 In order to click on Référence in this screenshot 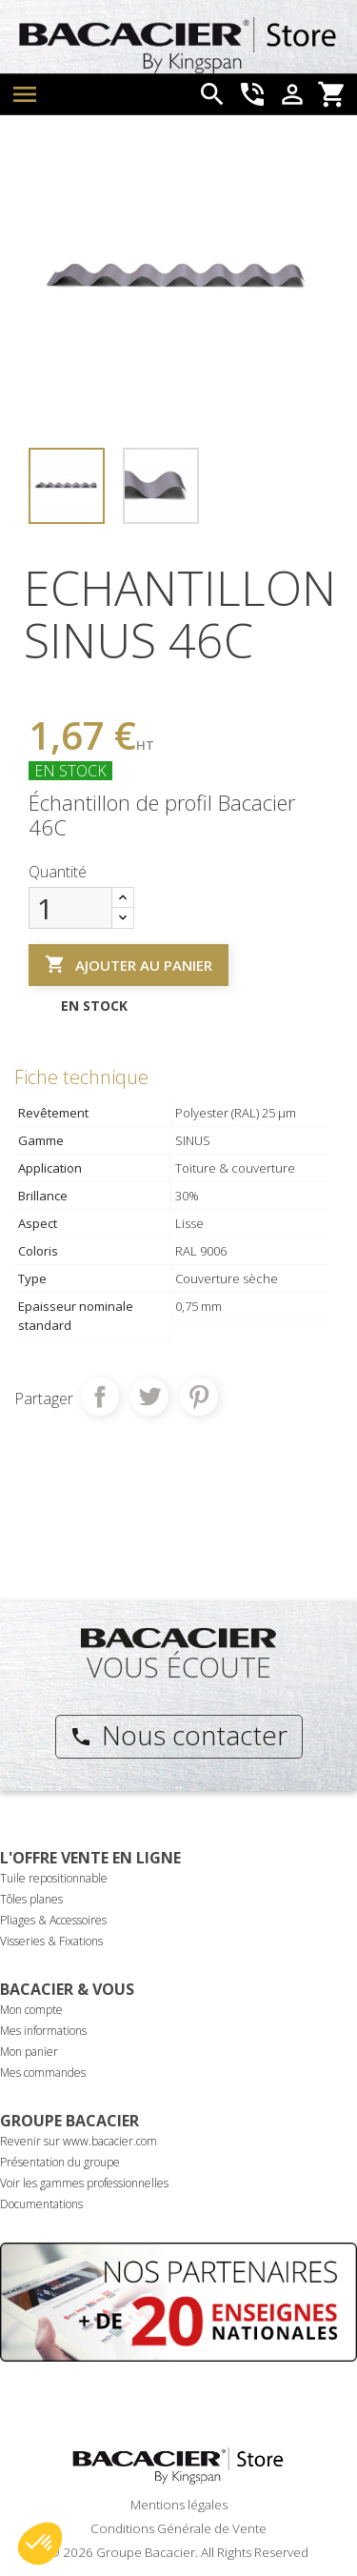, I will do `click(60, 685)`.